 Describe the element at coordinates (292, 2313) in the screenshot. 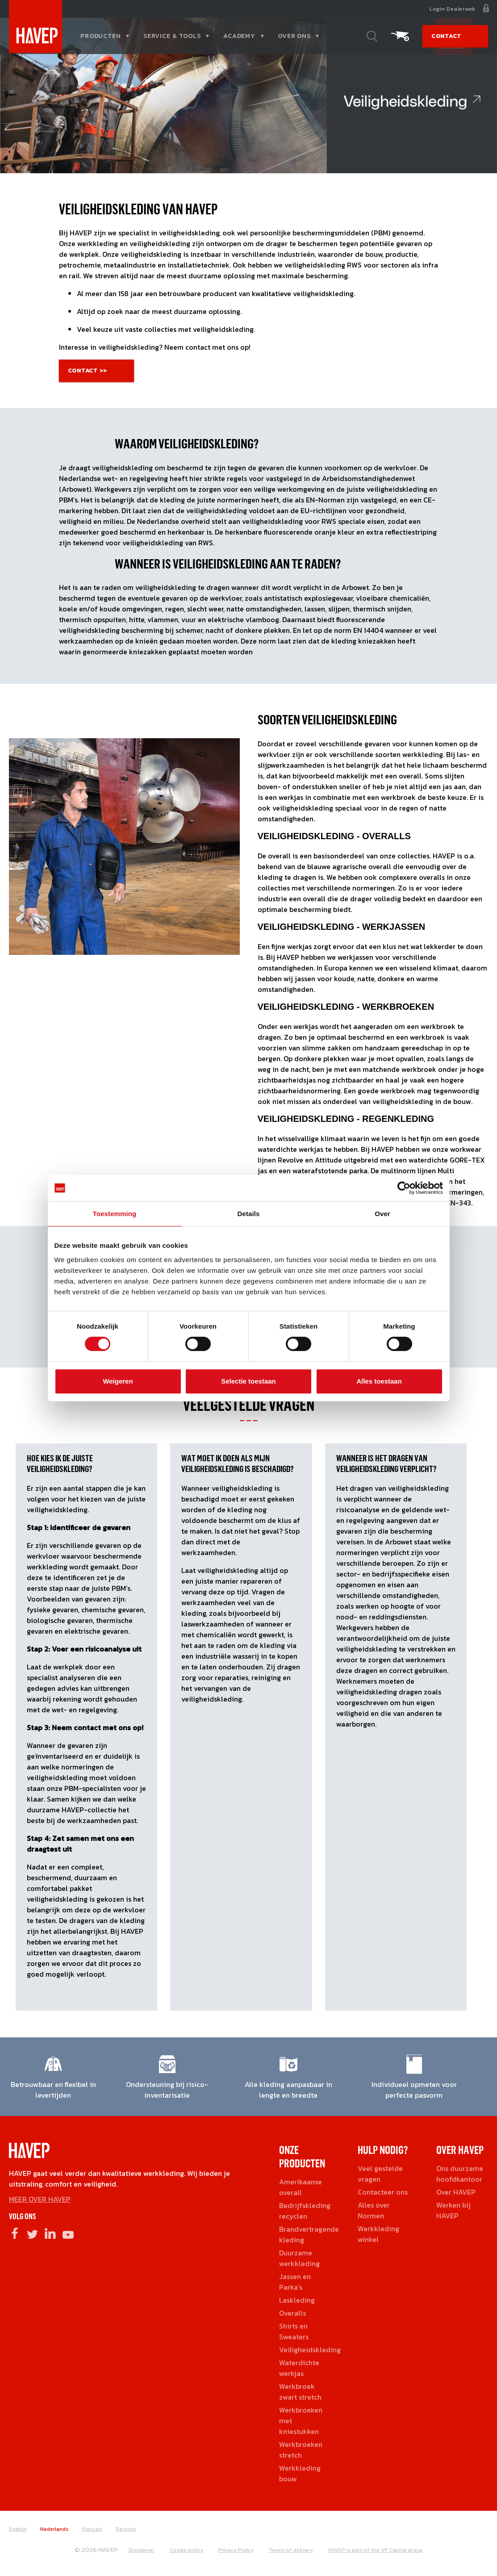

I see `Overalls` at that location.